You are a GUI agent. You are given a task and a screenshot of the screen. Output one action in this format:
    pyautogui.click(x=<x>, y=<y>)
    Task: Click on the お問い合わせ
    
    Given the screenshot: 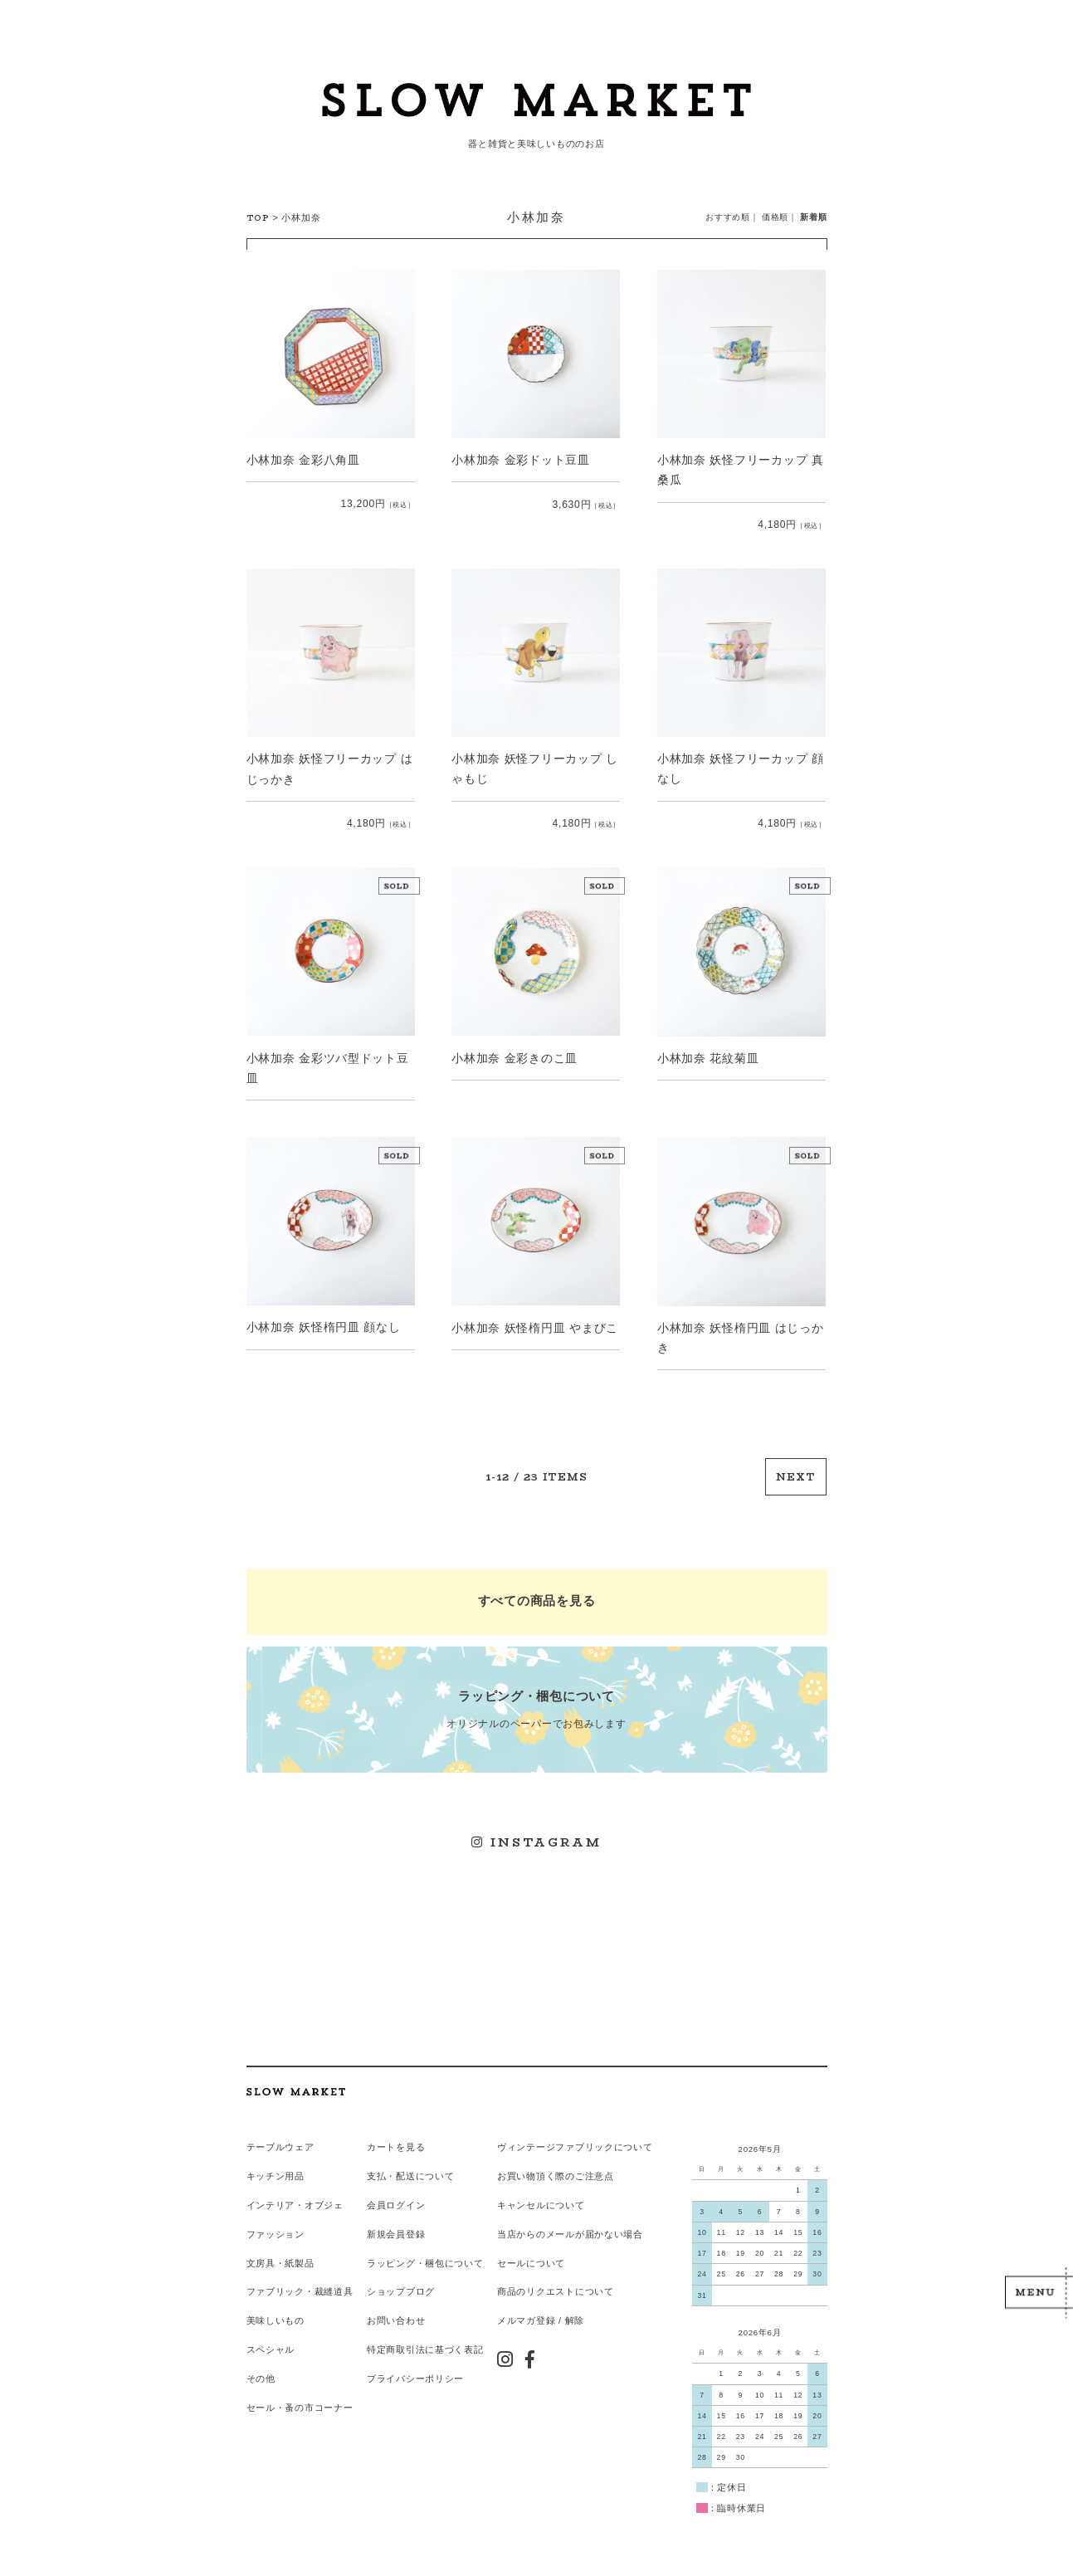 What is the action you would take?
    pyautogui.click(x=396, y=2309)
    